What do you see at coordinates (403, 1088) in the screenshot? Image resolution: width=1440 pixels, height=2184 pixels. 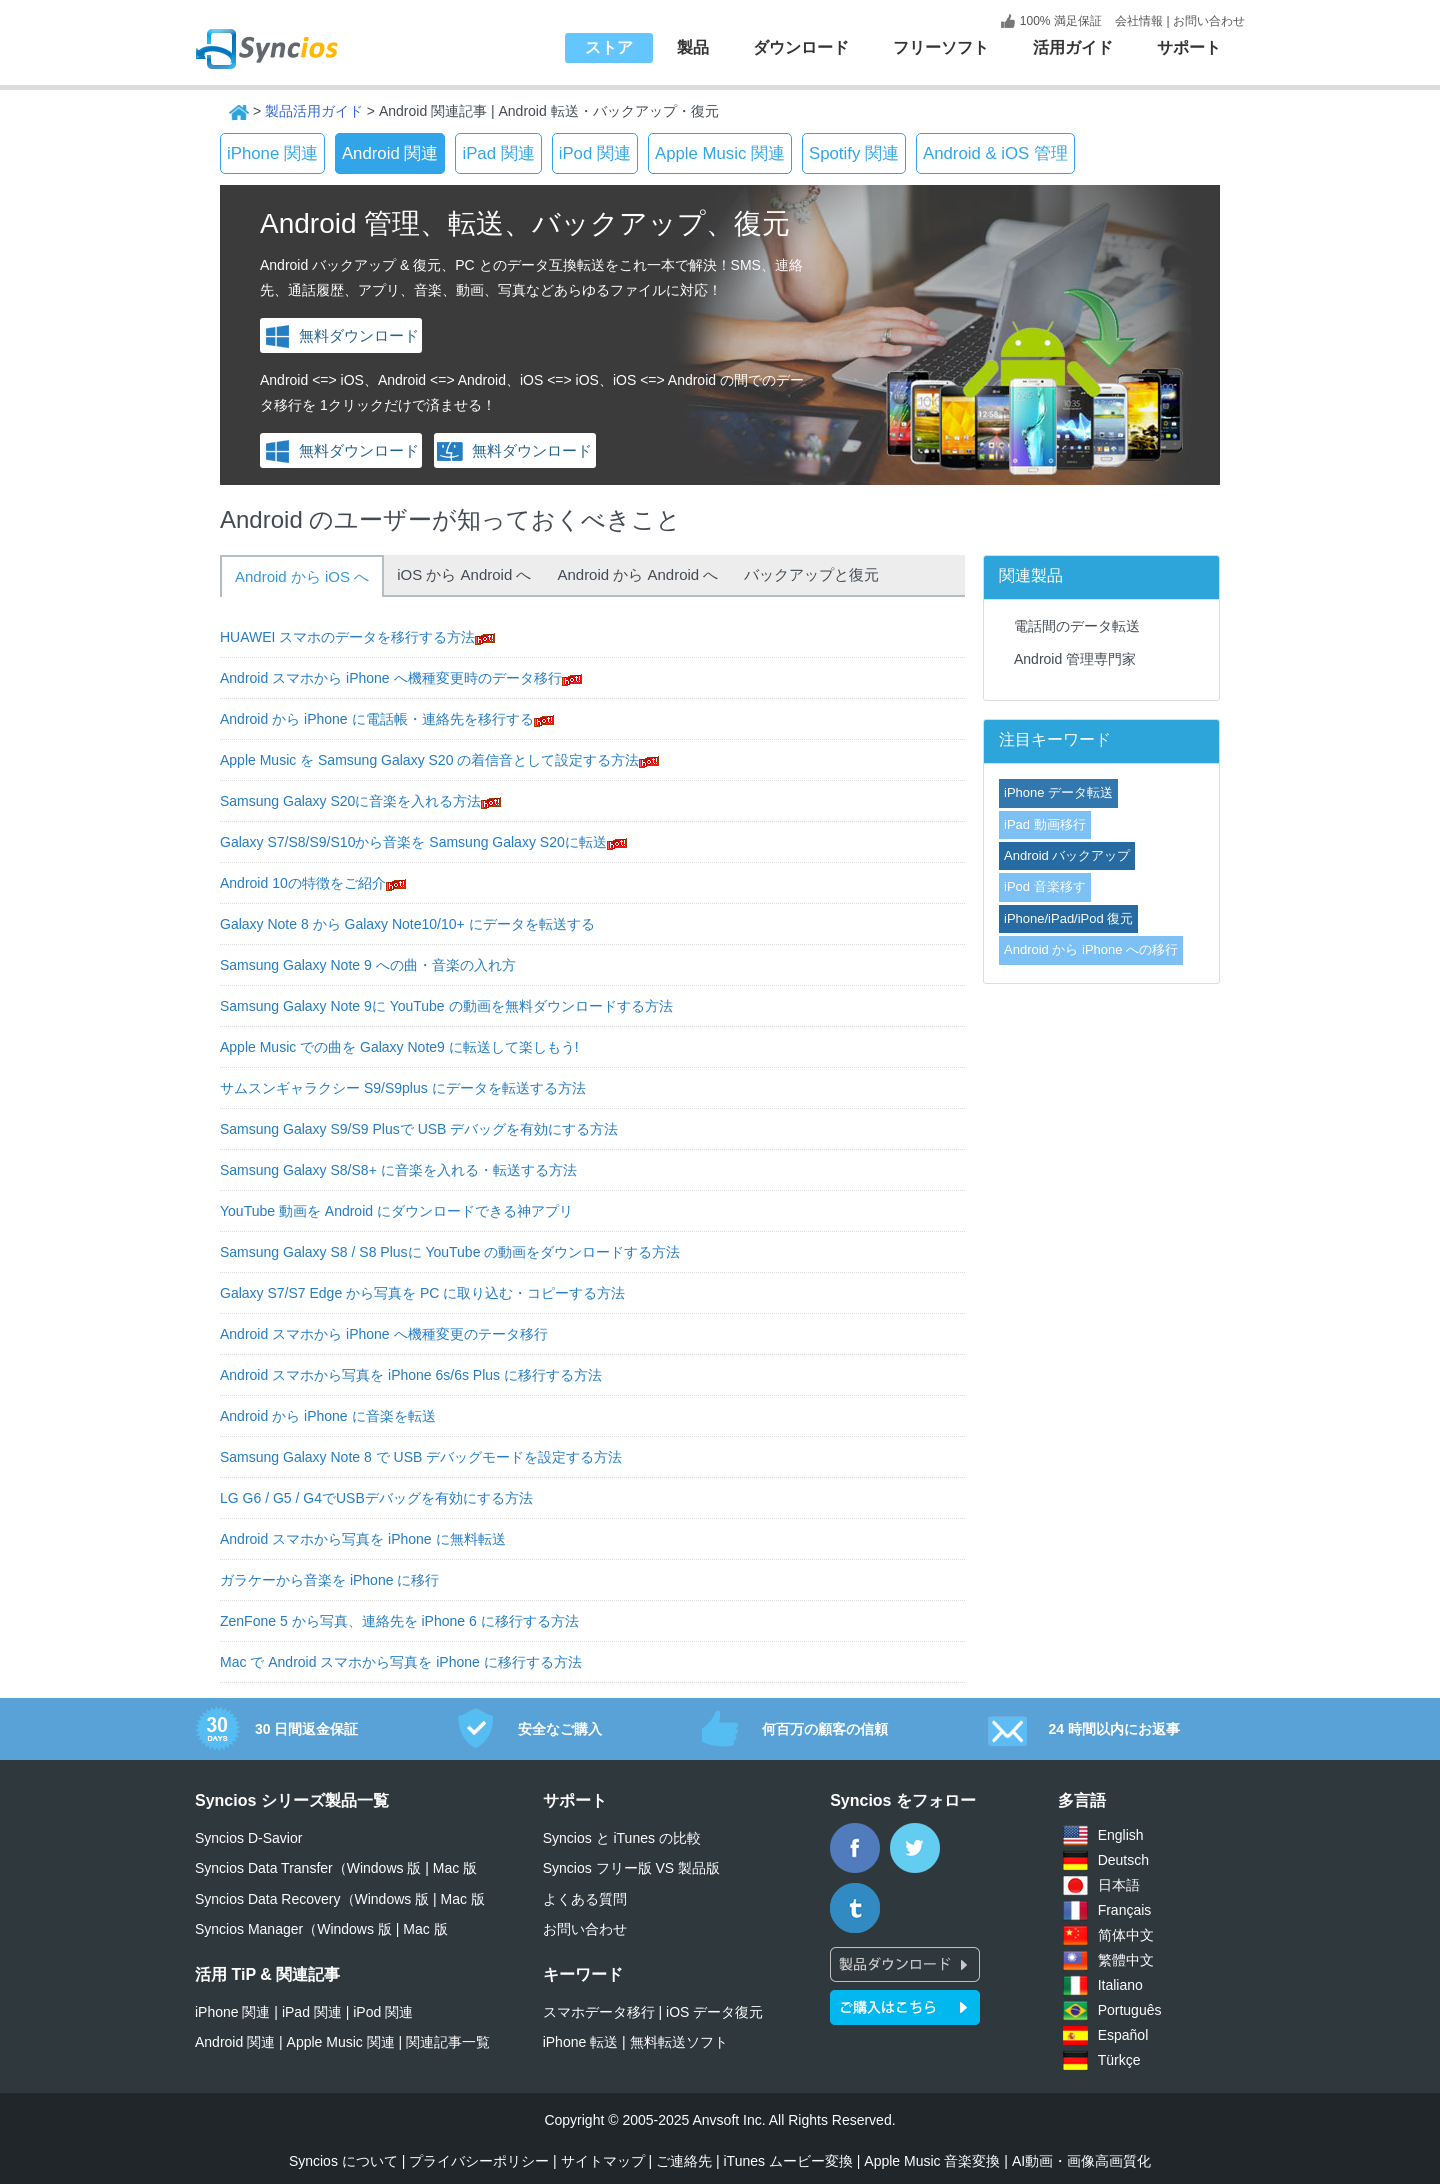 I see `サムスンギャラクシー S9/S9plus にデータを転送する方法` at bounding box center [403, 1088].